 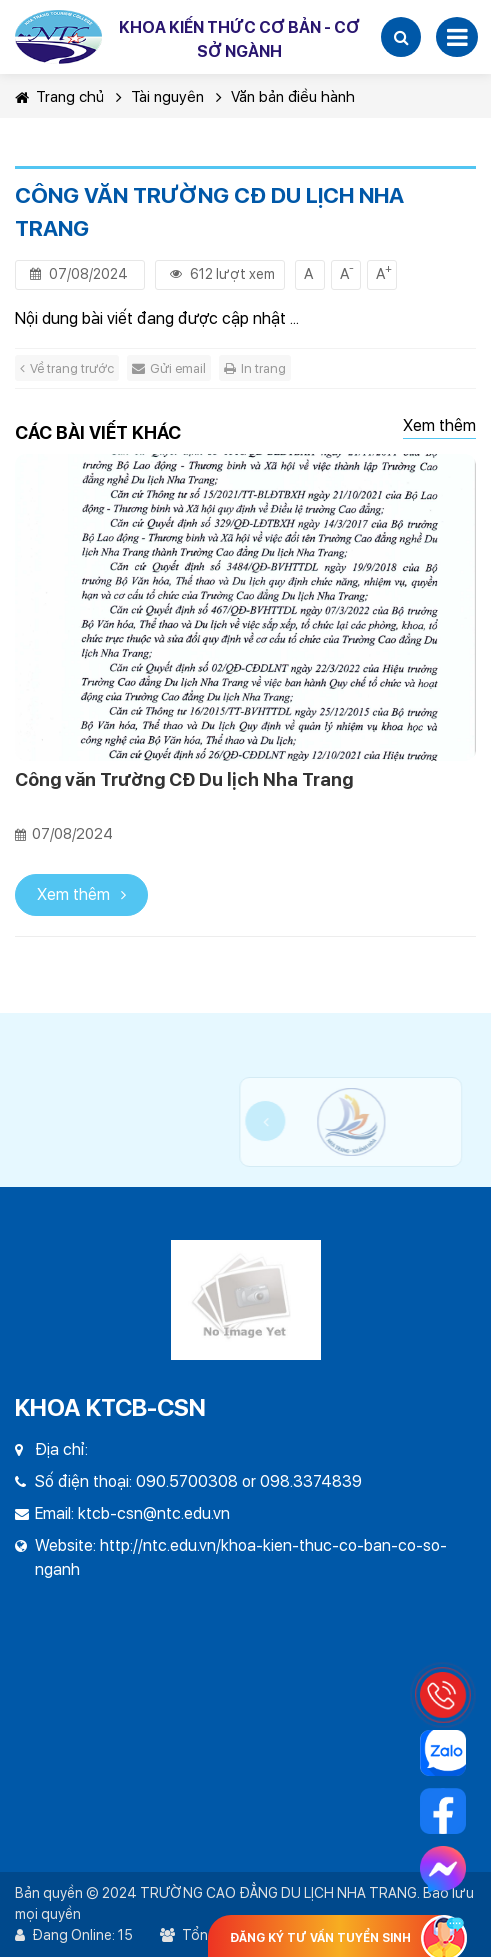 What do you see at coordinates (59, 97) in the screenshot?
I see `Trang chủ` at bounding box center [59, 97].